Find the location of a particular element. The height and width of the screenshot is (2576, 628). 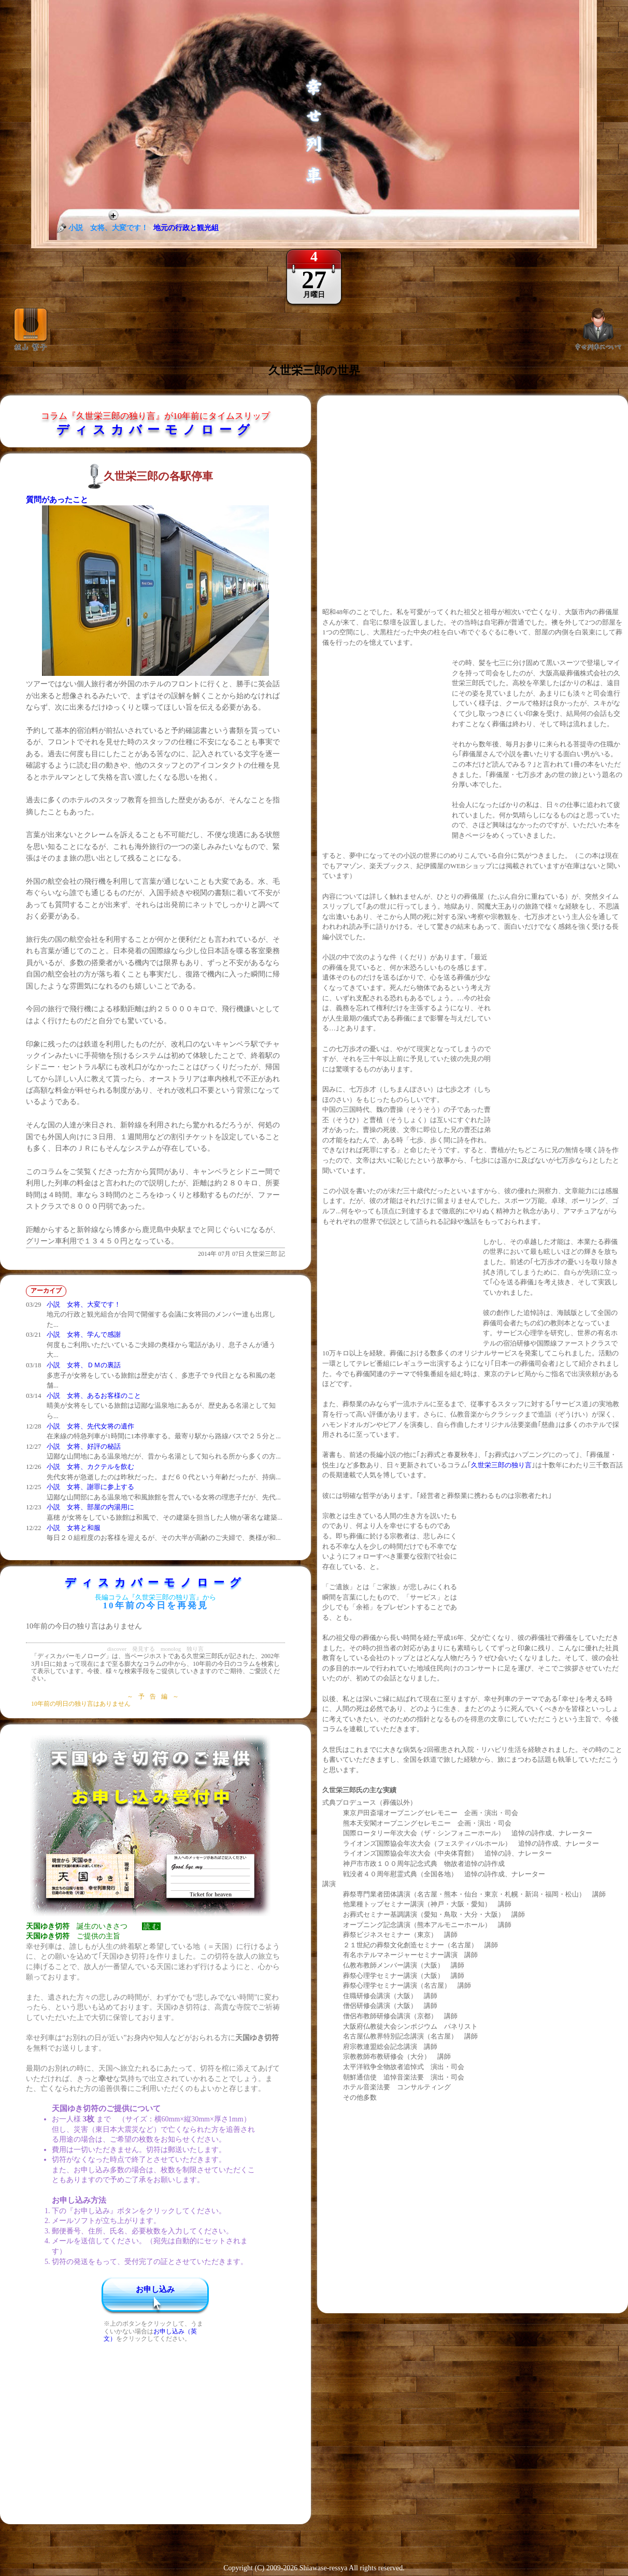

小説 女将、カクテルを飲む is located at coordinates (90, 1466).